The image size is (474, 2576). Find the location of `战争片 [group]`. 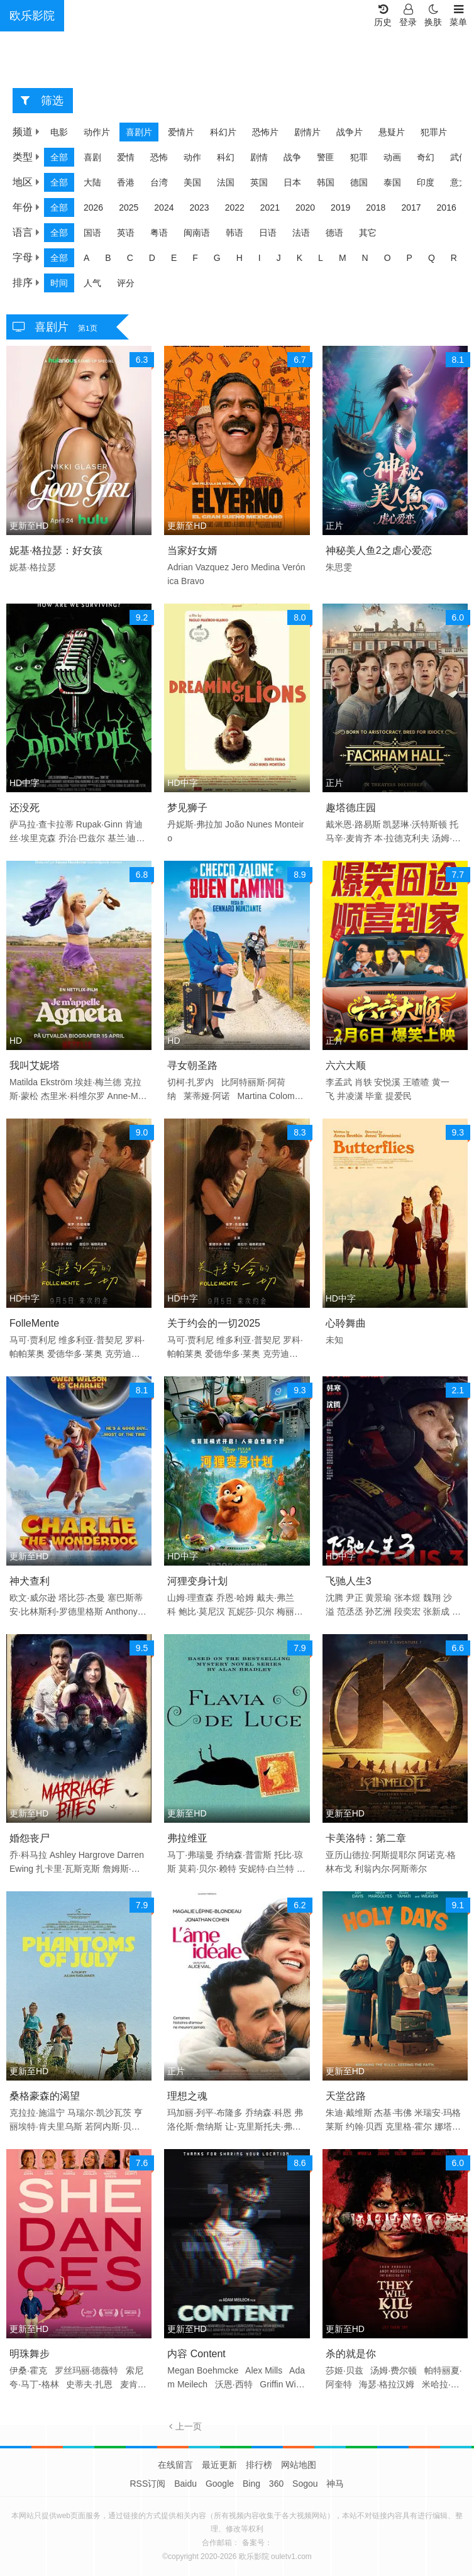

战争片 [group] is located at coordinates (349, 132).